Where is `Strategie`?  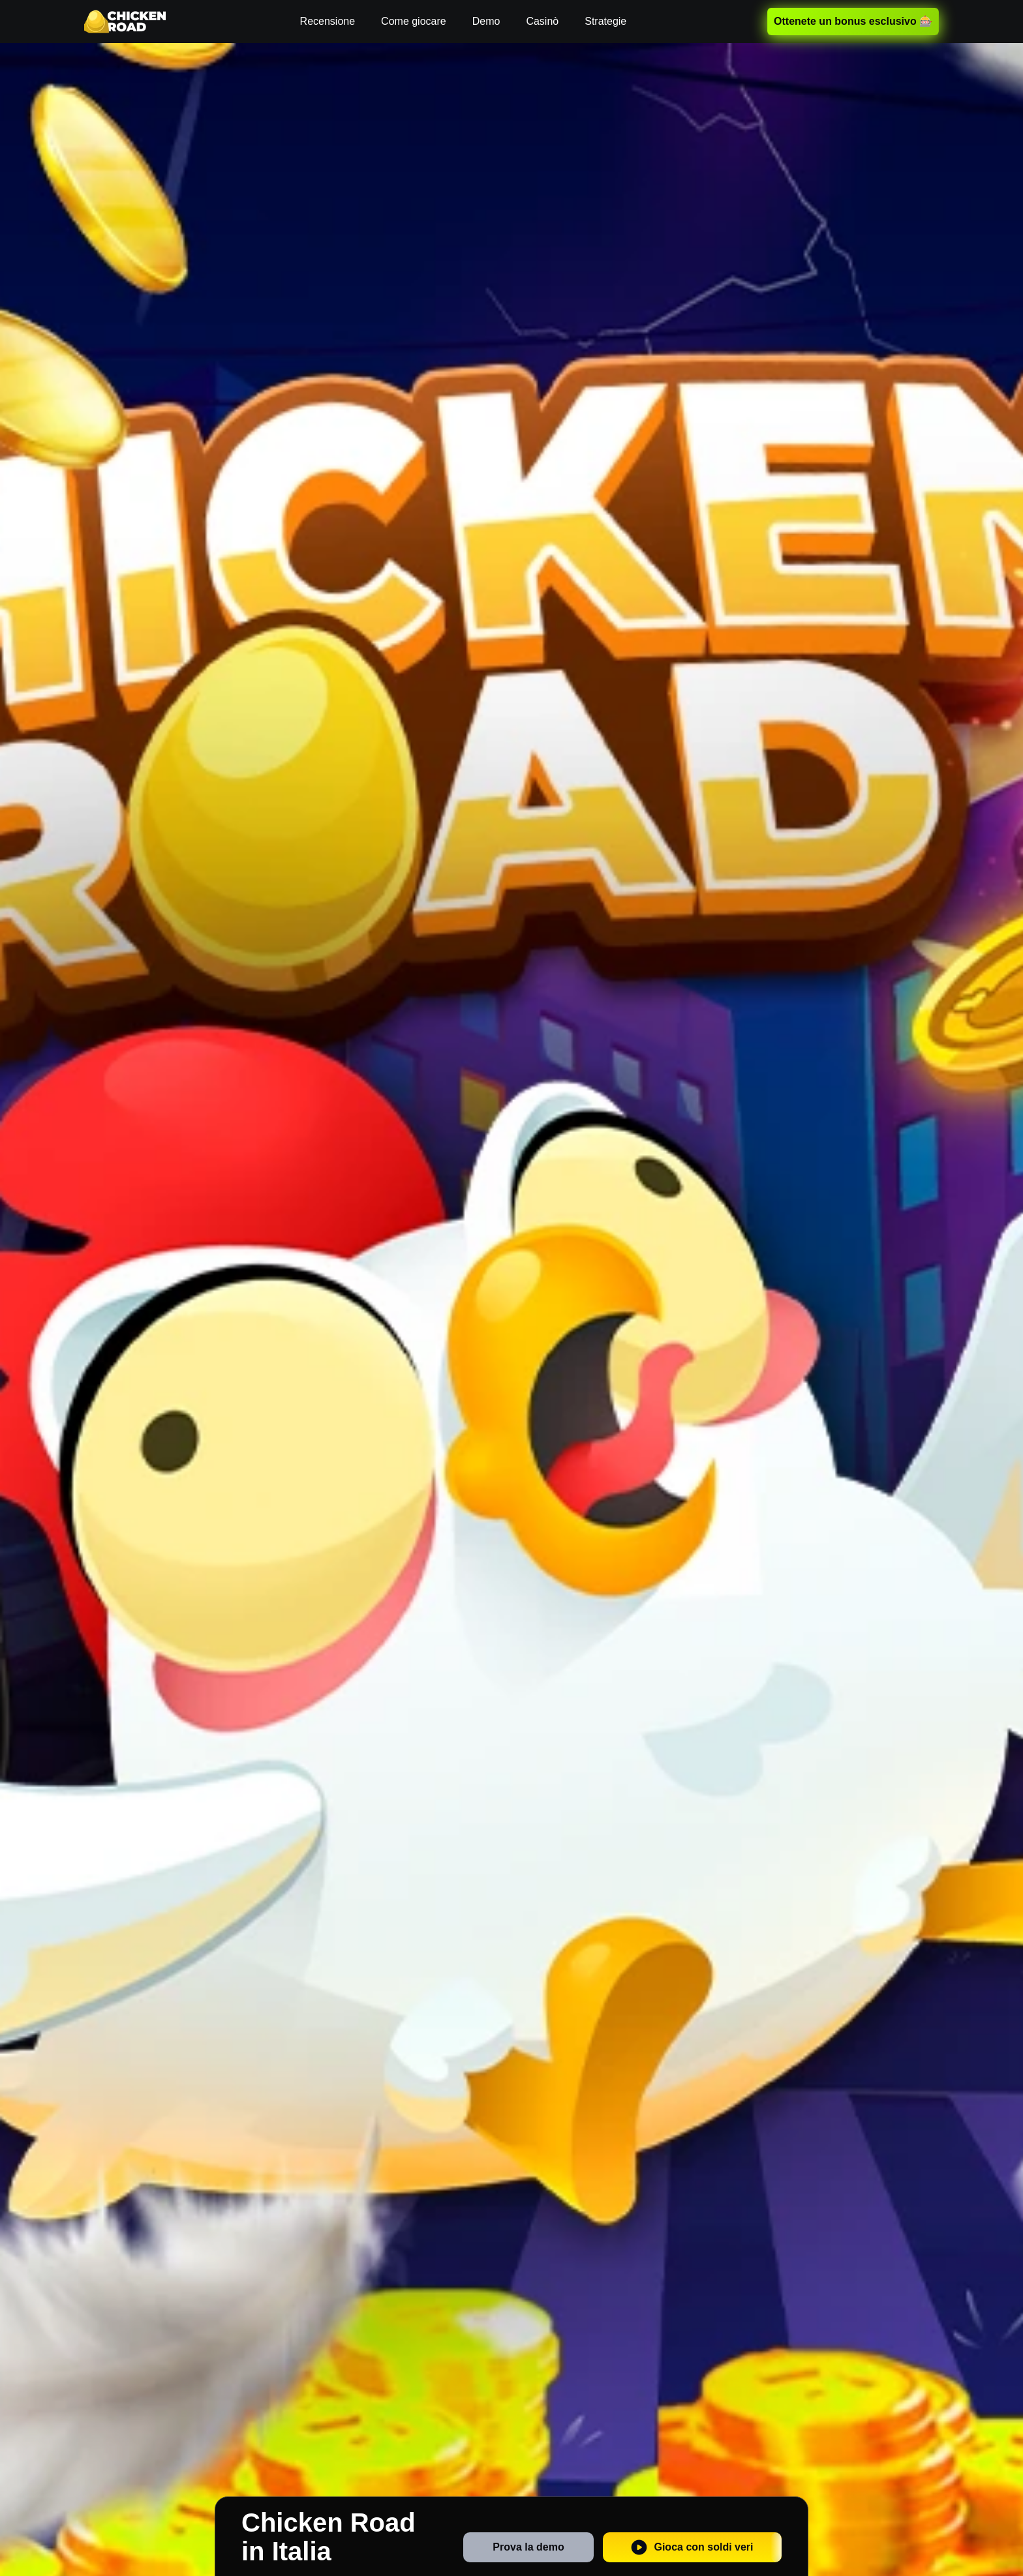
Strategie is located at coordinates (605, 21).